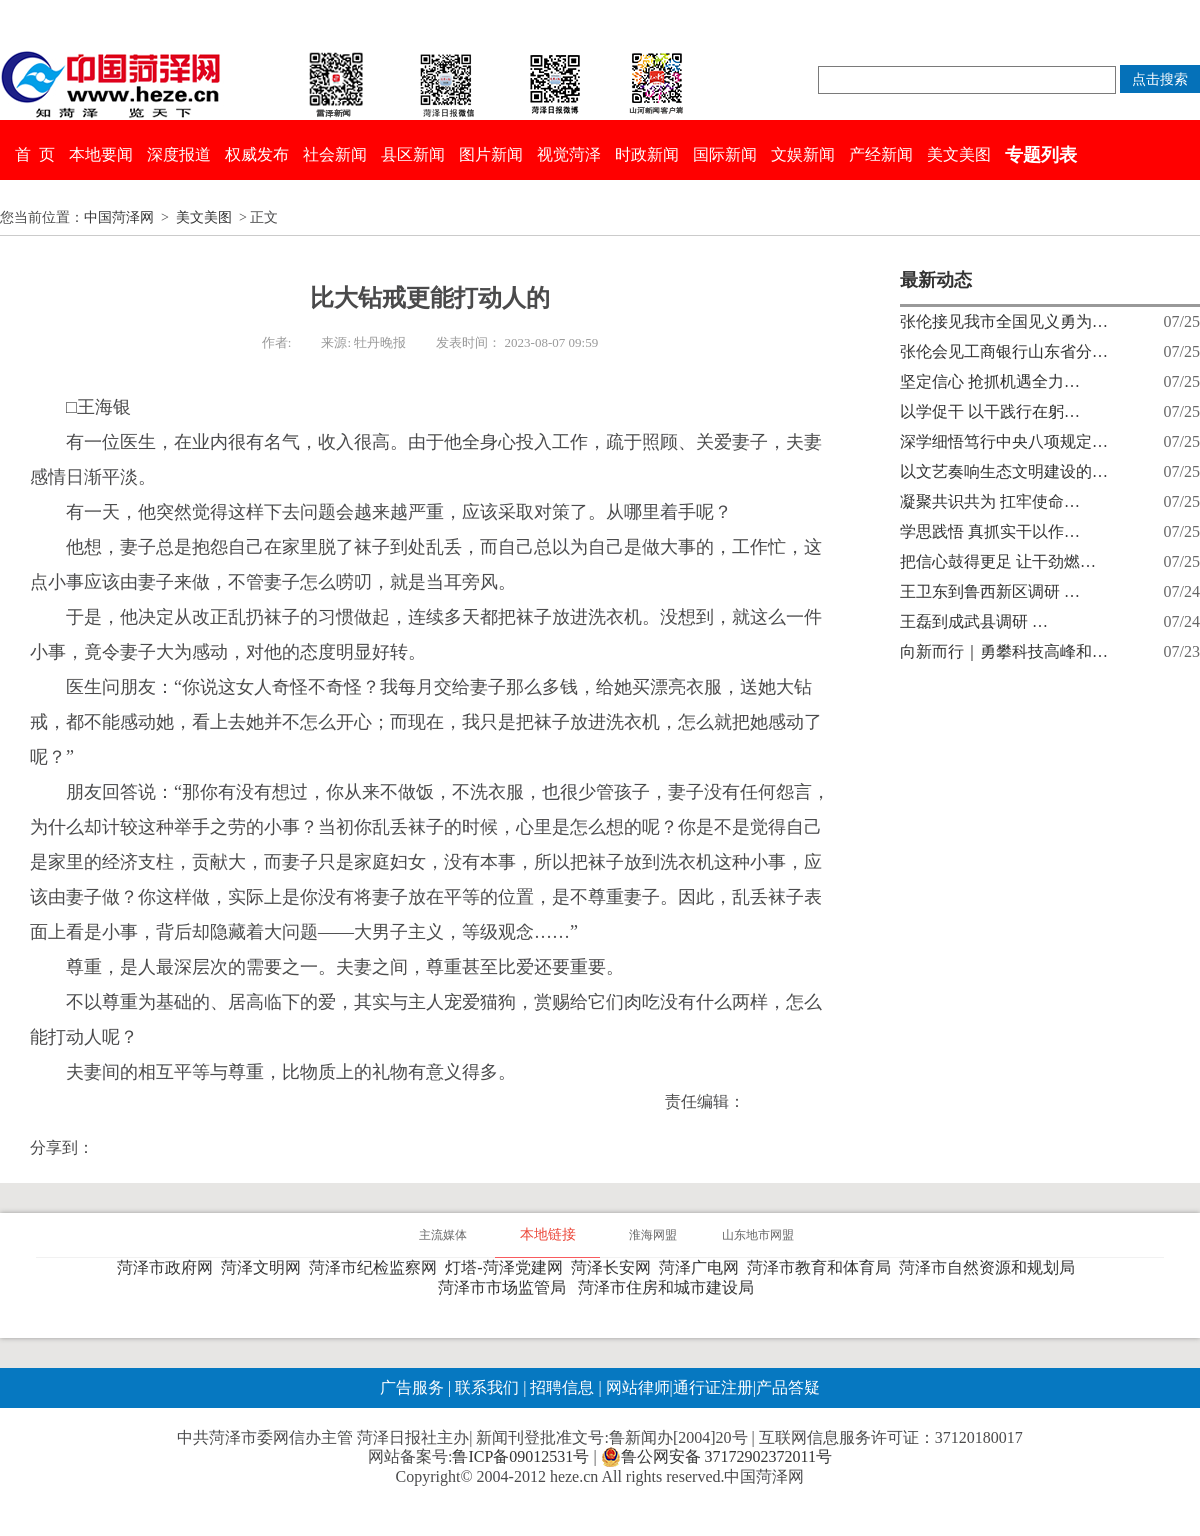  I want to click on 灯塔-菏泽党建网, so click(507, 1267).